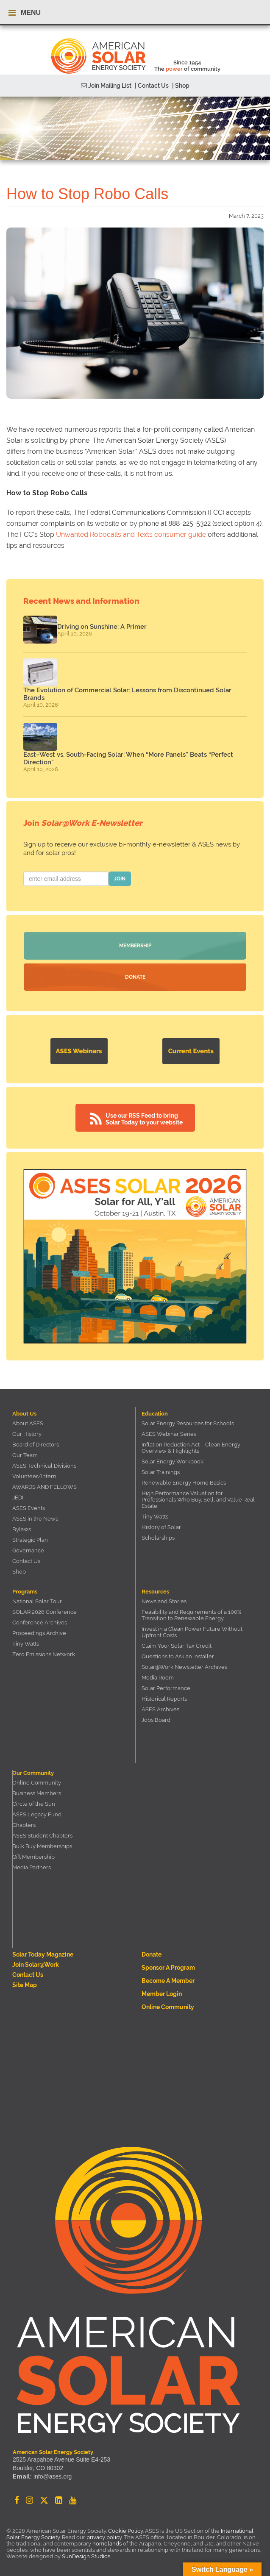  Describe the element at coordinates (39, 1622) in the screenshot. I see `Conference Archives` at that location.